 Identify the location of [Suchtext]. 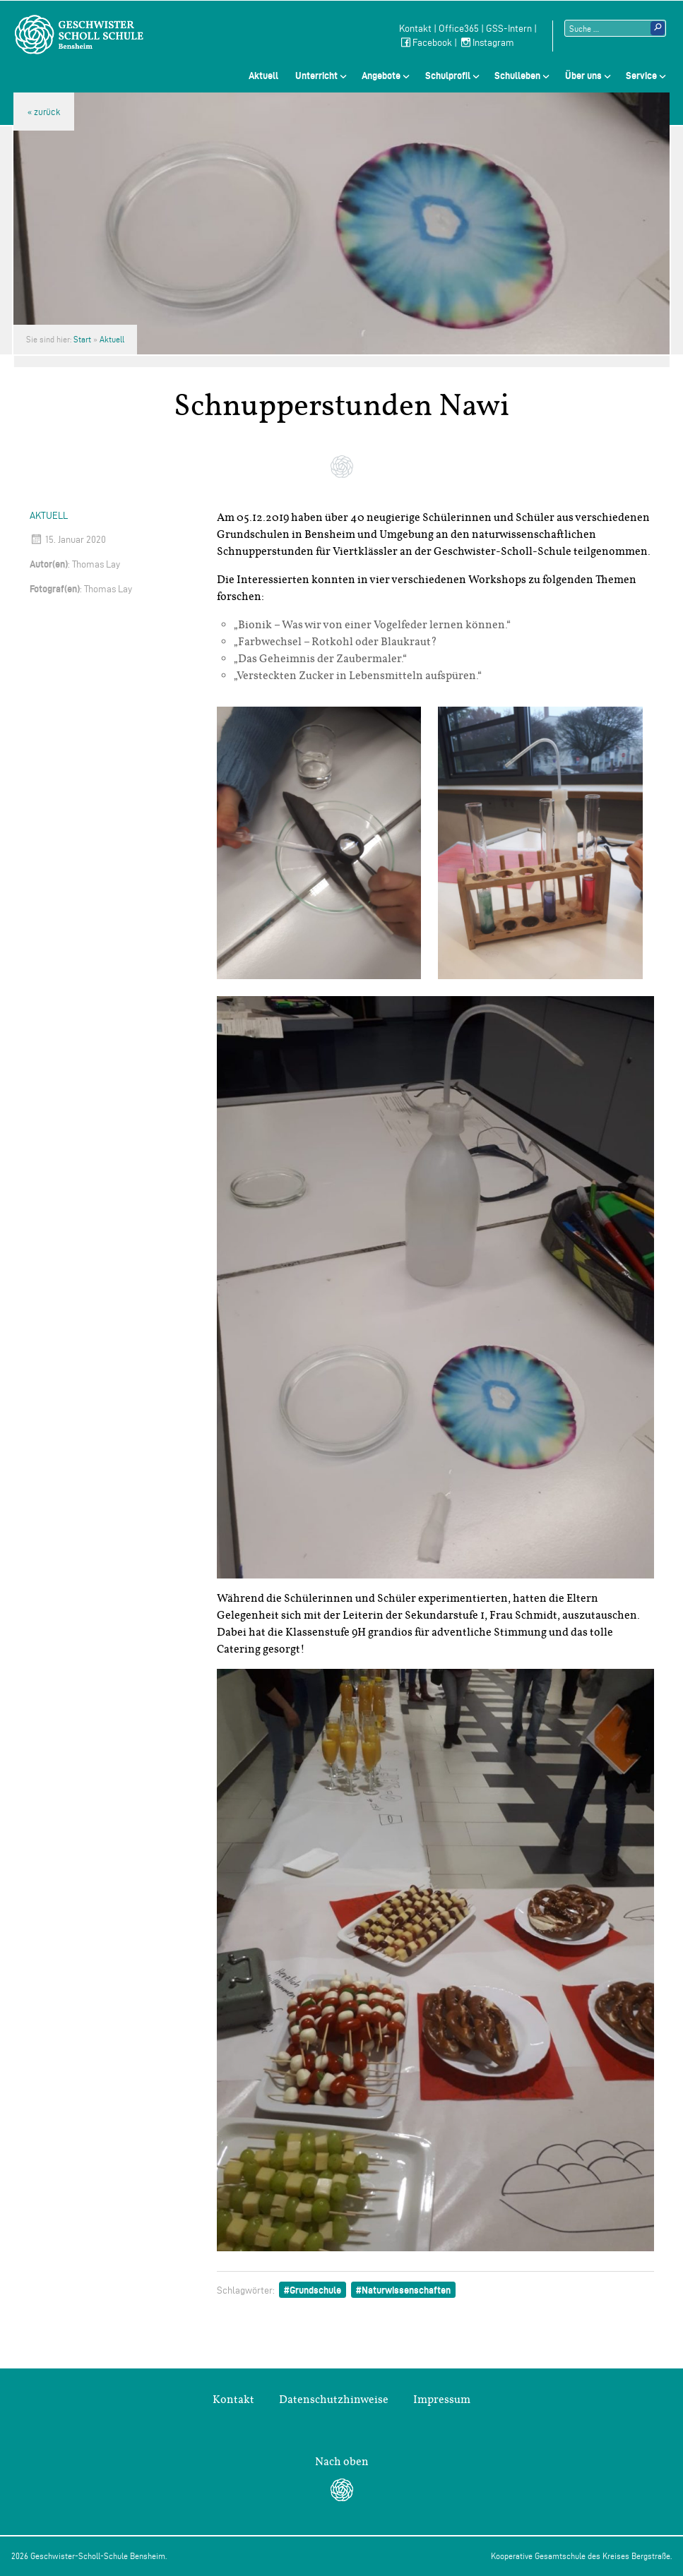
(615, 28).